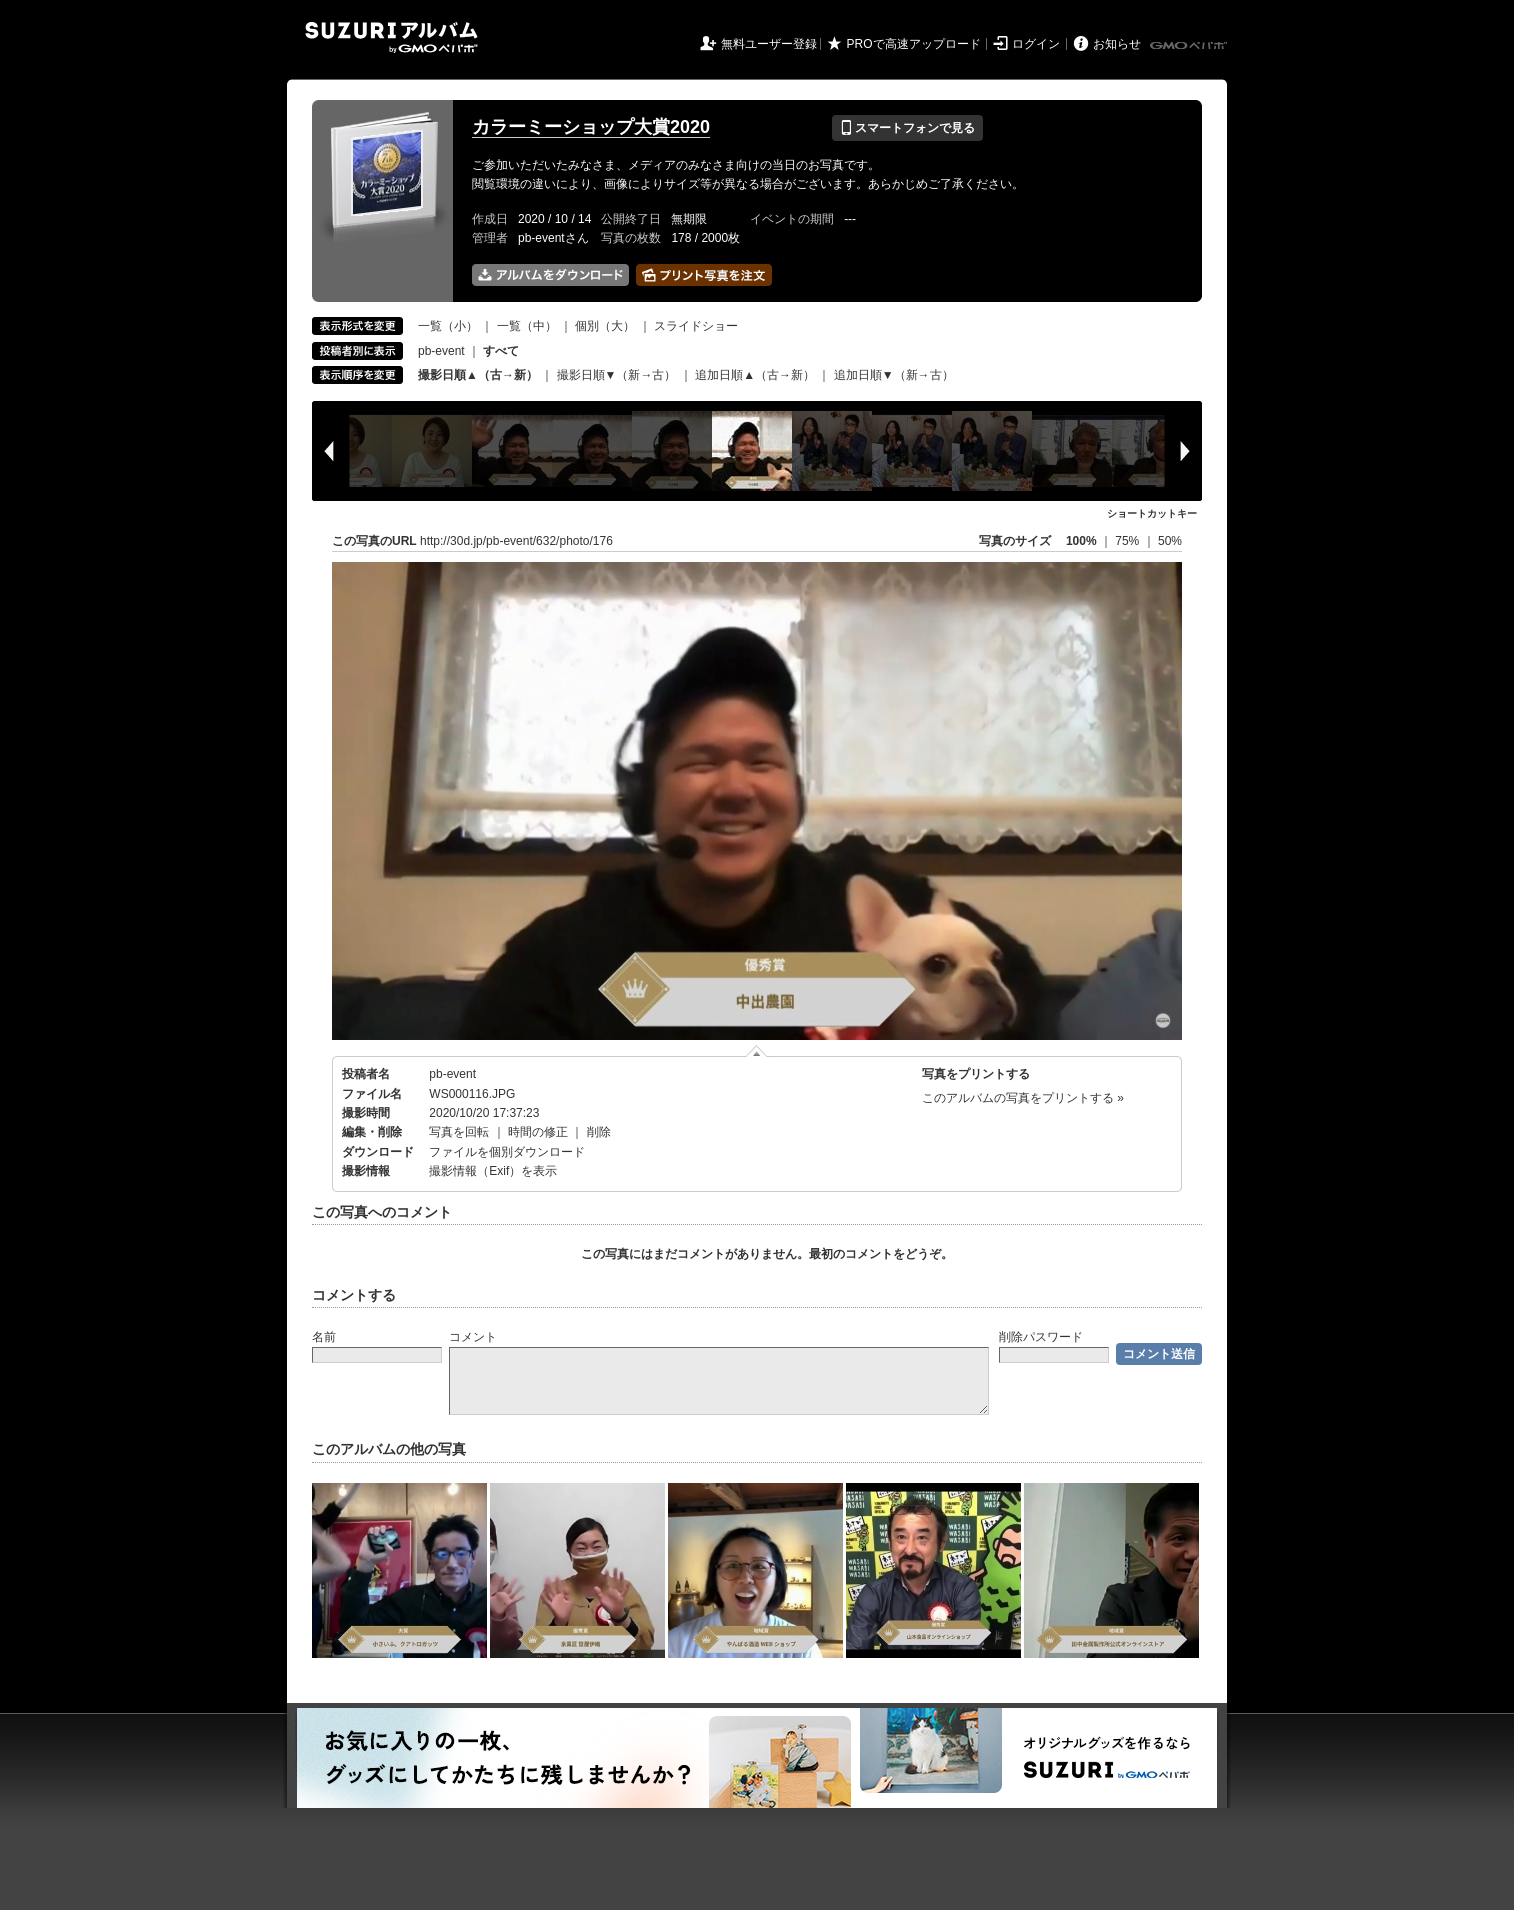 Image resolution: width=1514 pixels, height=1910 pixels. What do you see at coordinates (1117, 44) in the screenshot?
I see `お知らせ` at bounding box center [1117, 44].